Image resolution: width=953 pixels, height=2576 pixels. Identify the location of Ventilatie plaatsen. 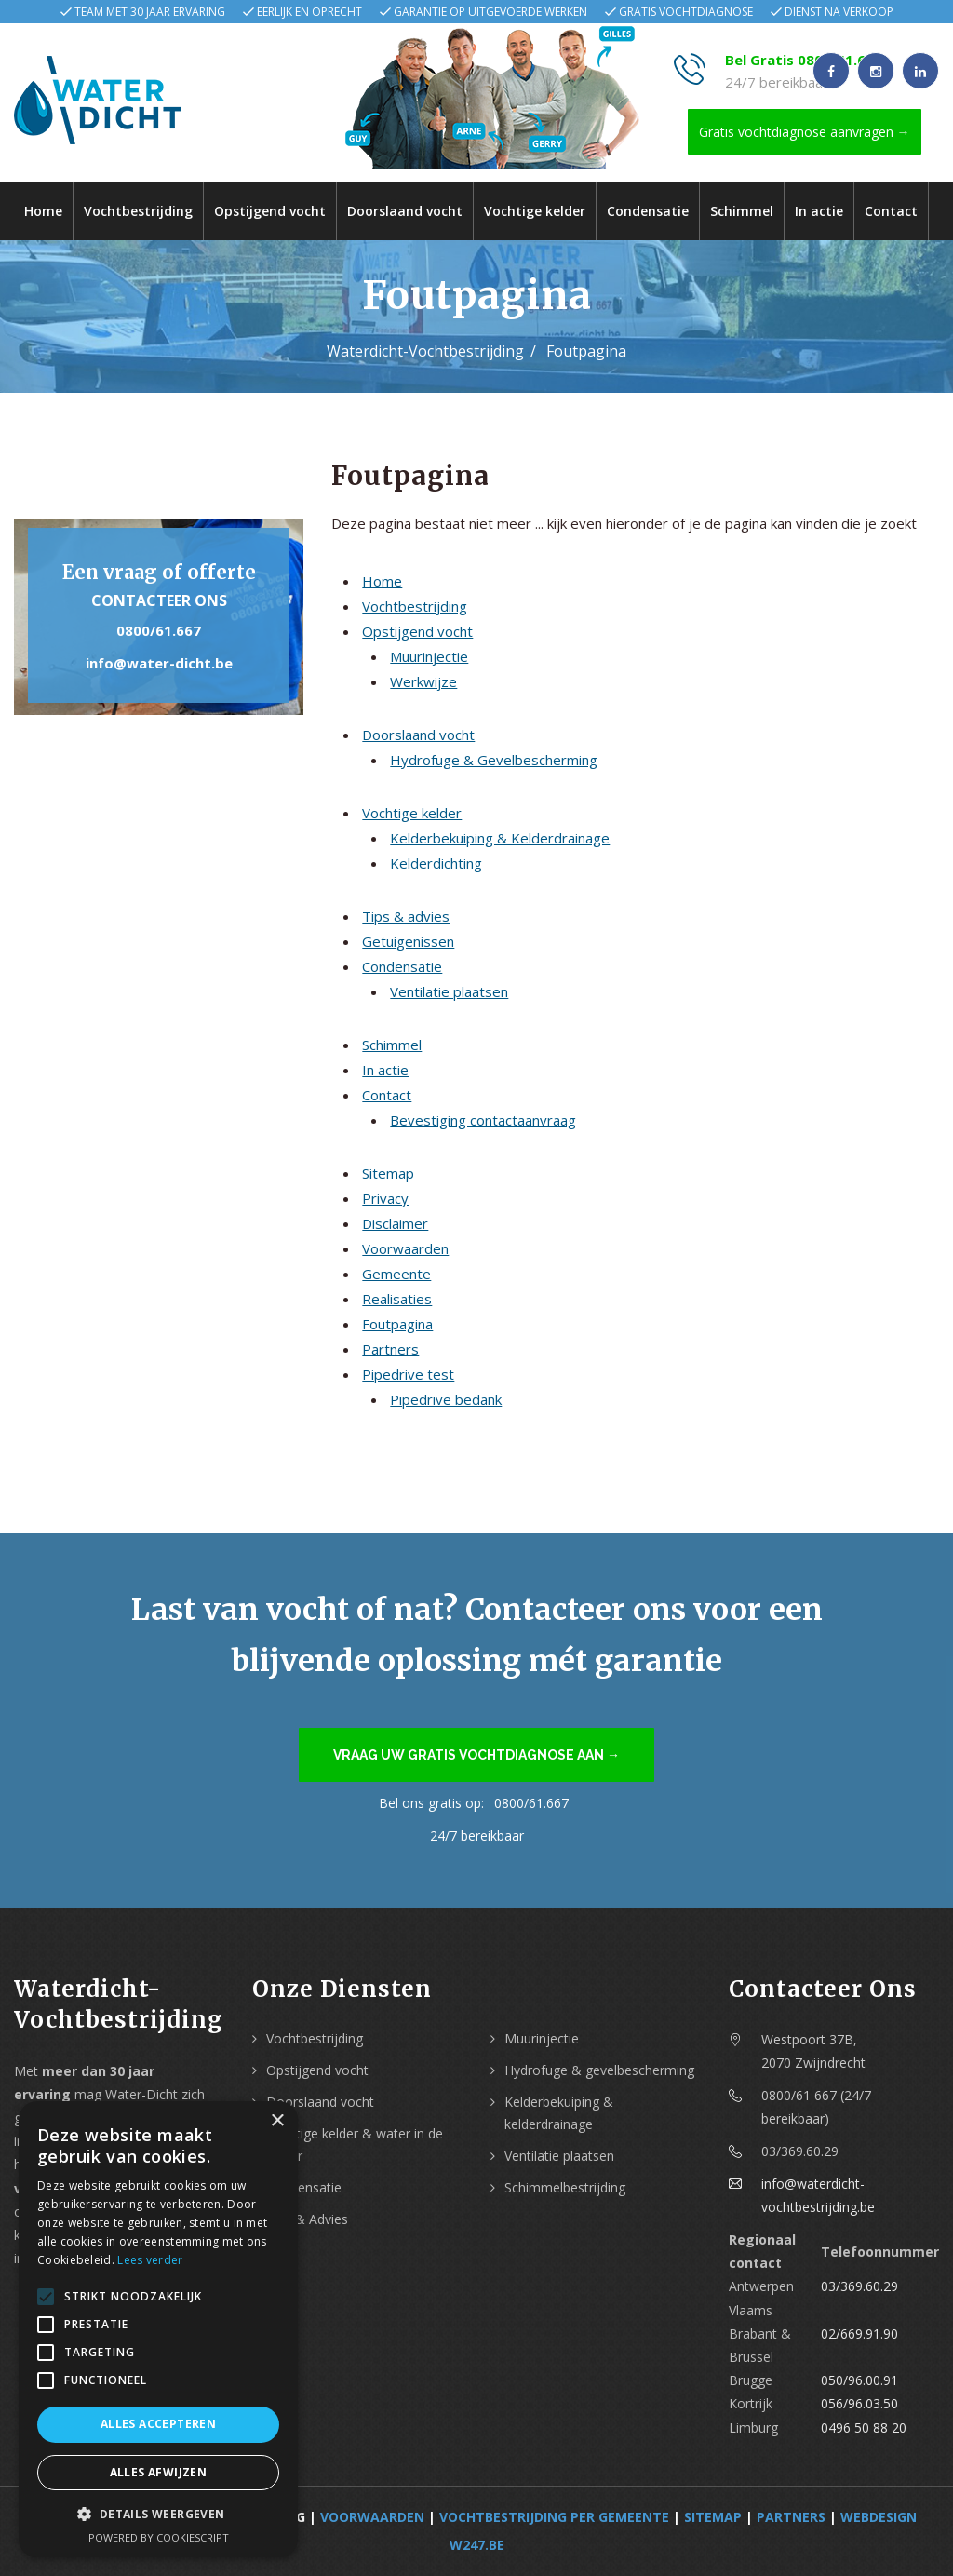
(449, 991).